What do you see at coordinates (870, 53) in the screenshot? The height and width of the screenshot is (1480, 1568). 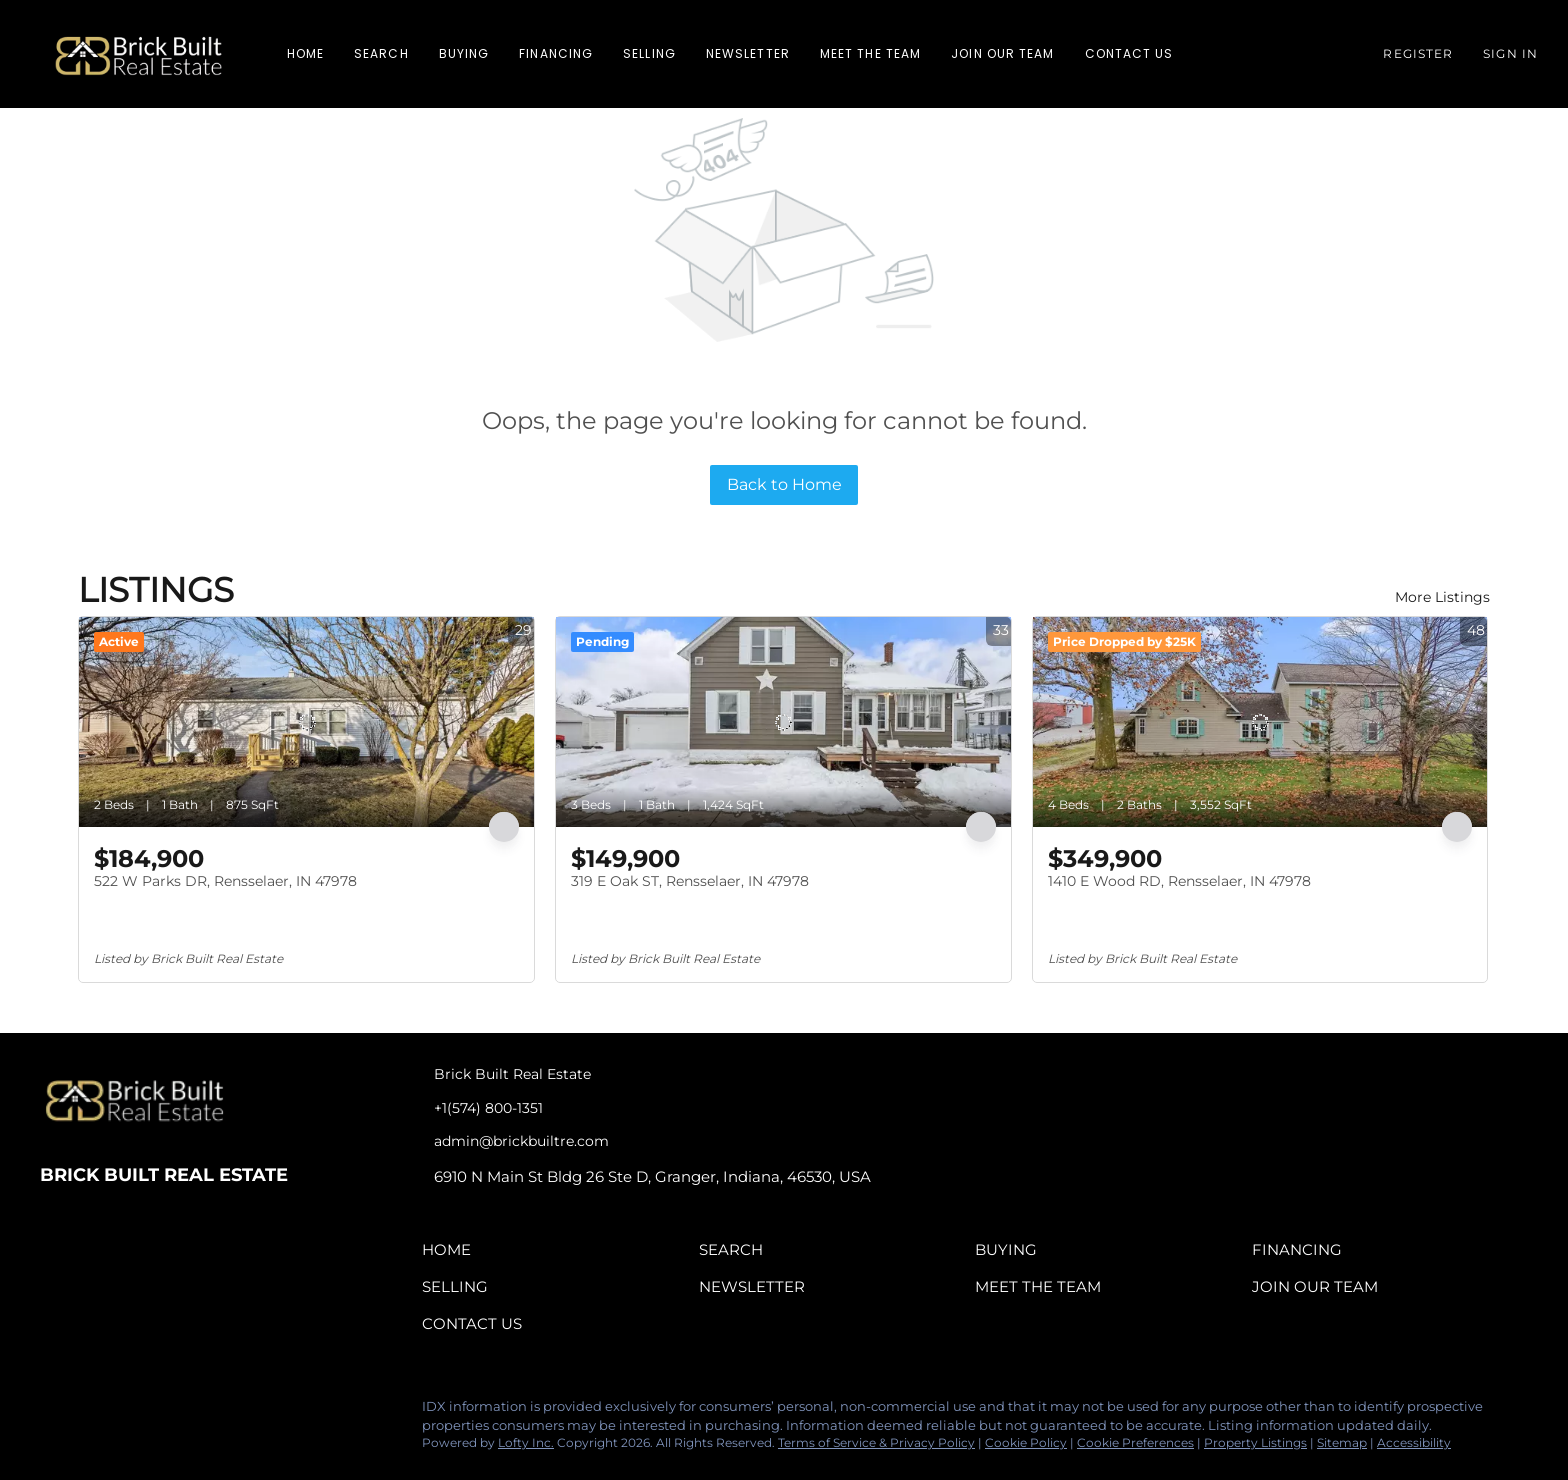 I see `Meet The Team` at bounding box center [870, 53].